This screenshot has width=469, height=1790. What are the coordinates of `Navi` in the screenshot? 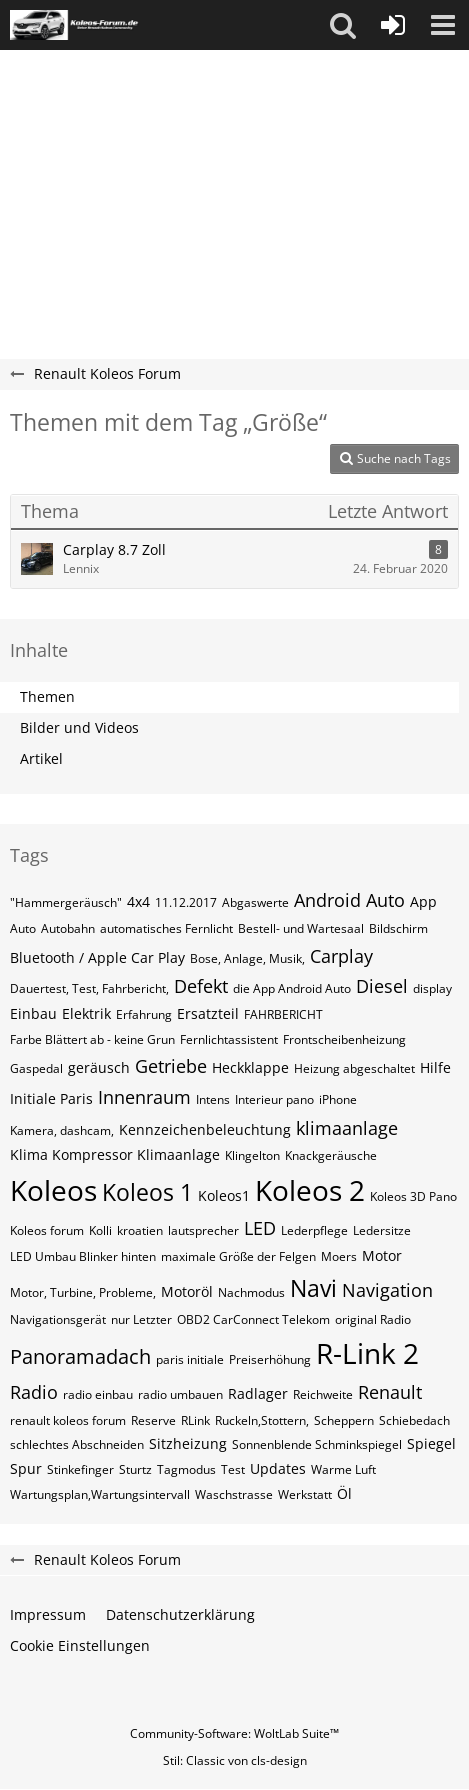 It's located at (313, 1288).